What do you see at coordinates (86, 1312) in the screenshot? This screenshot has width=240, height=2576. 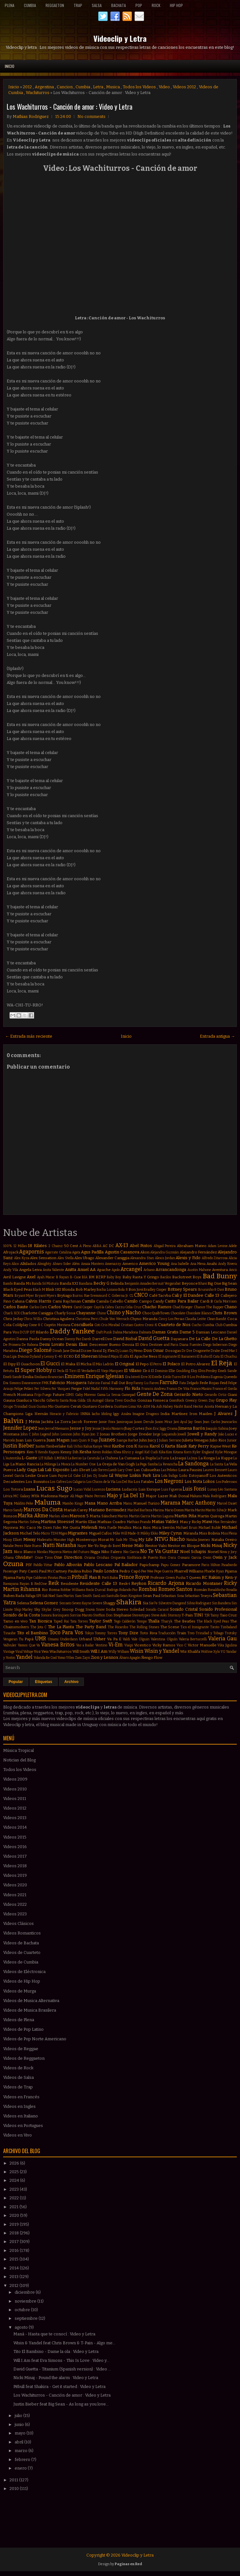 I see `Chayanne` at bounding box center [86, 1312].